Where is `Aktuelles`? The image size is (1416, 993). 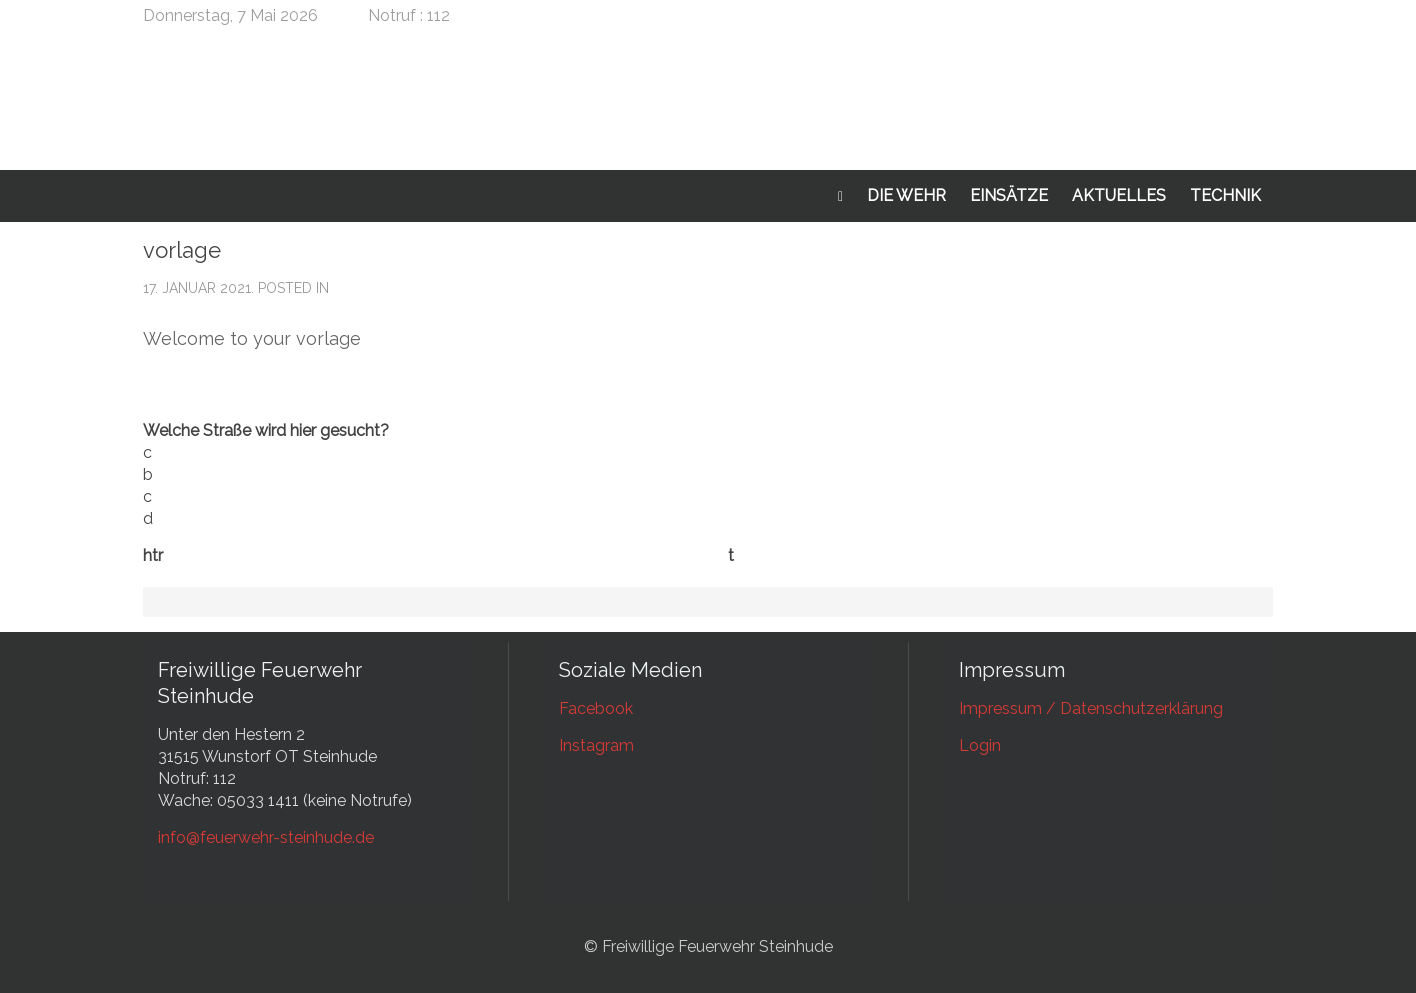
Aktuelles is located at coordinates (1119, 195).